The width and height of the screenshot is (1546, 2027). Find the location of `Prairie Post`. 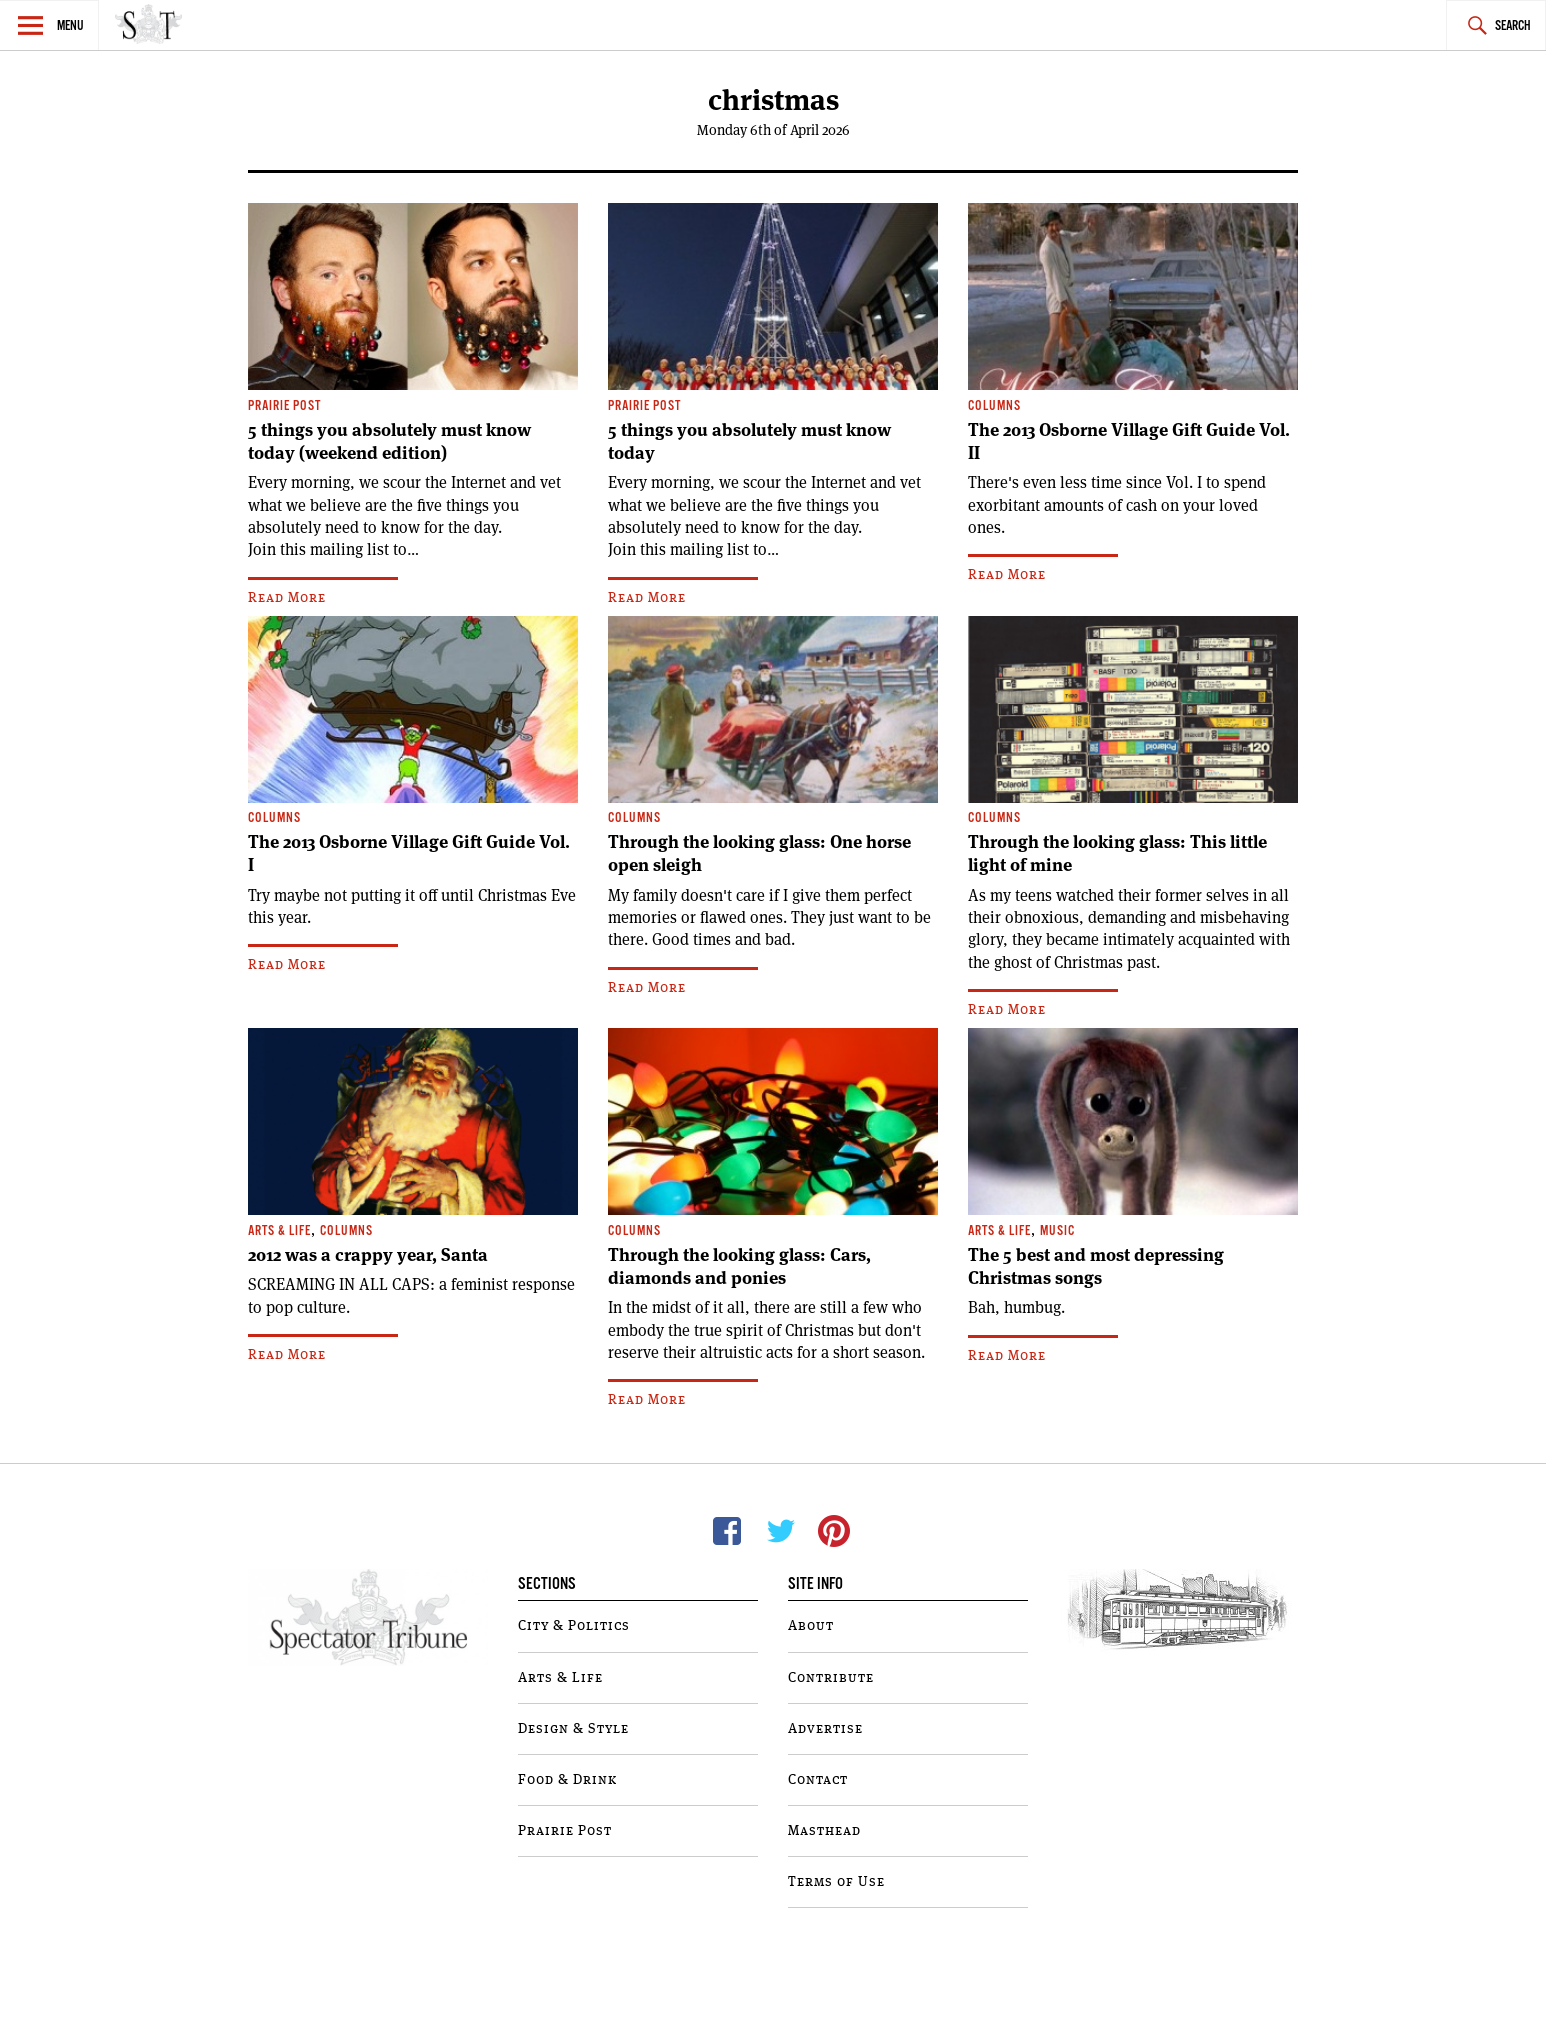

Prairie Post is located at coordinates (284, 406).